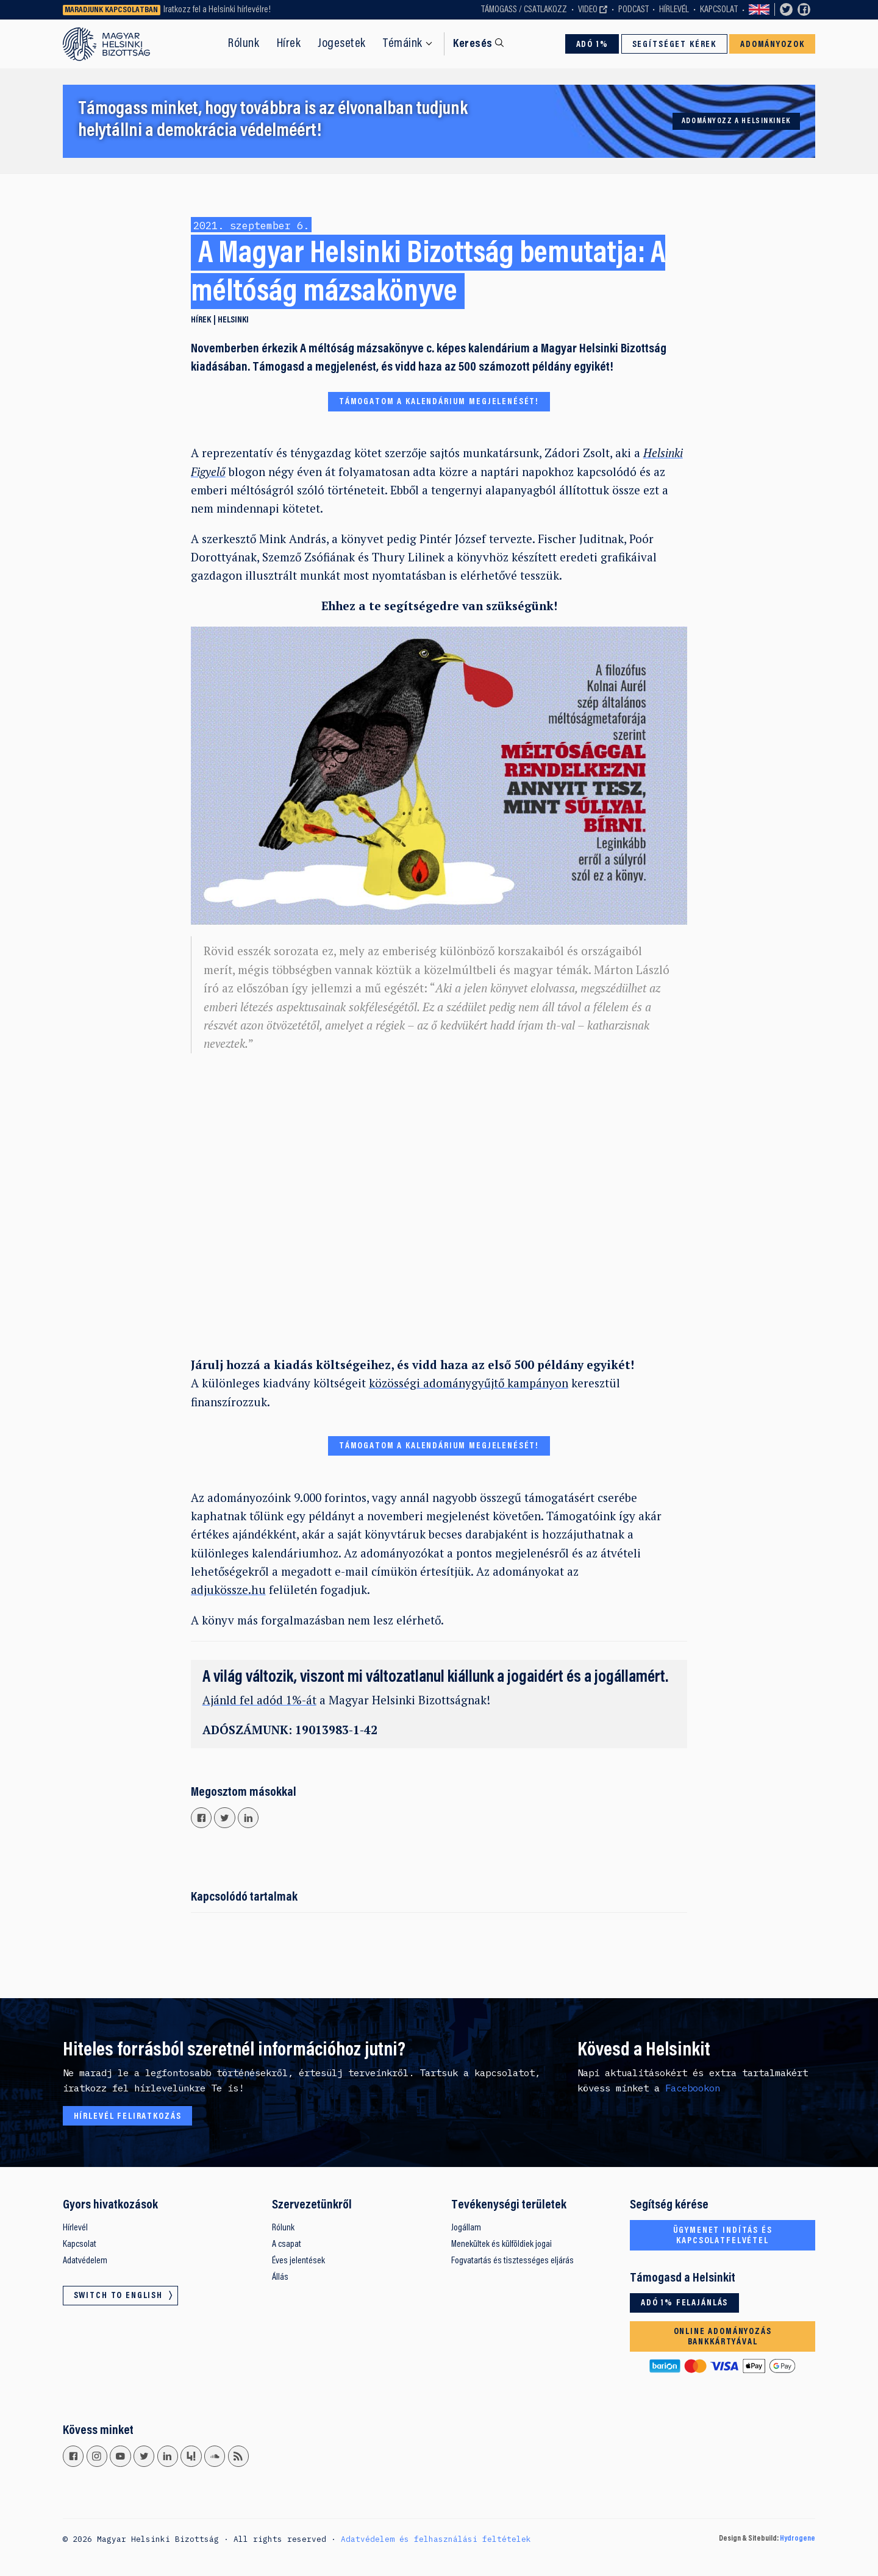  I want to click on Online adományozás bankkártyával, so click(723, 2337).